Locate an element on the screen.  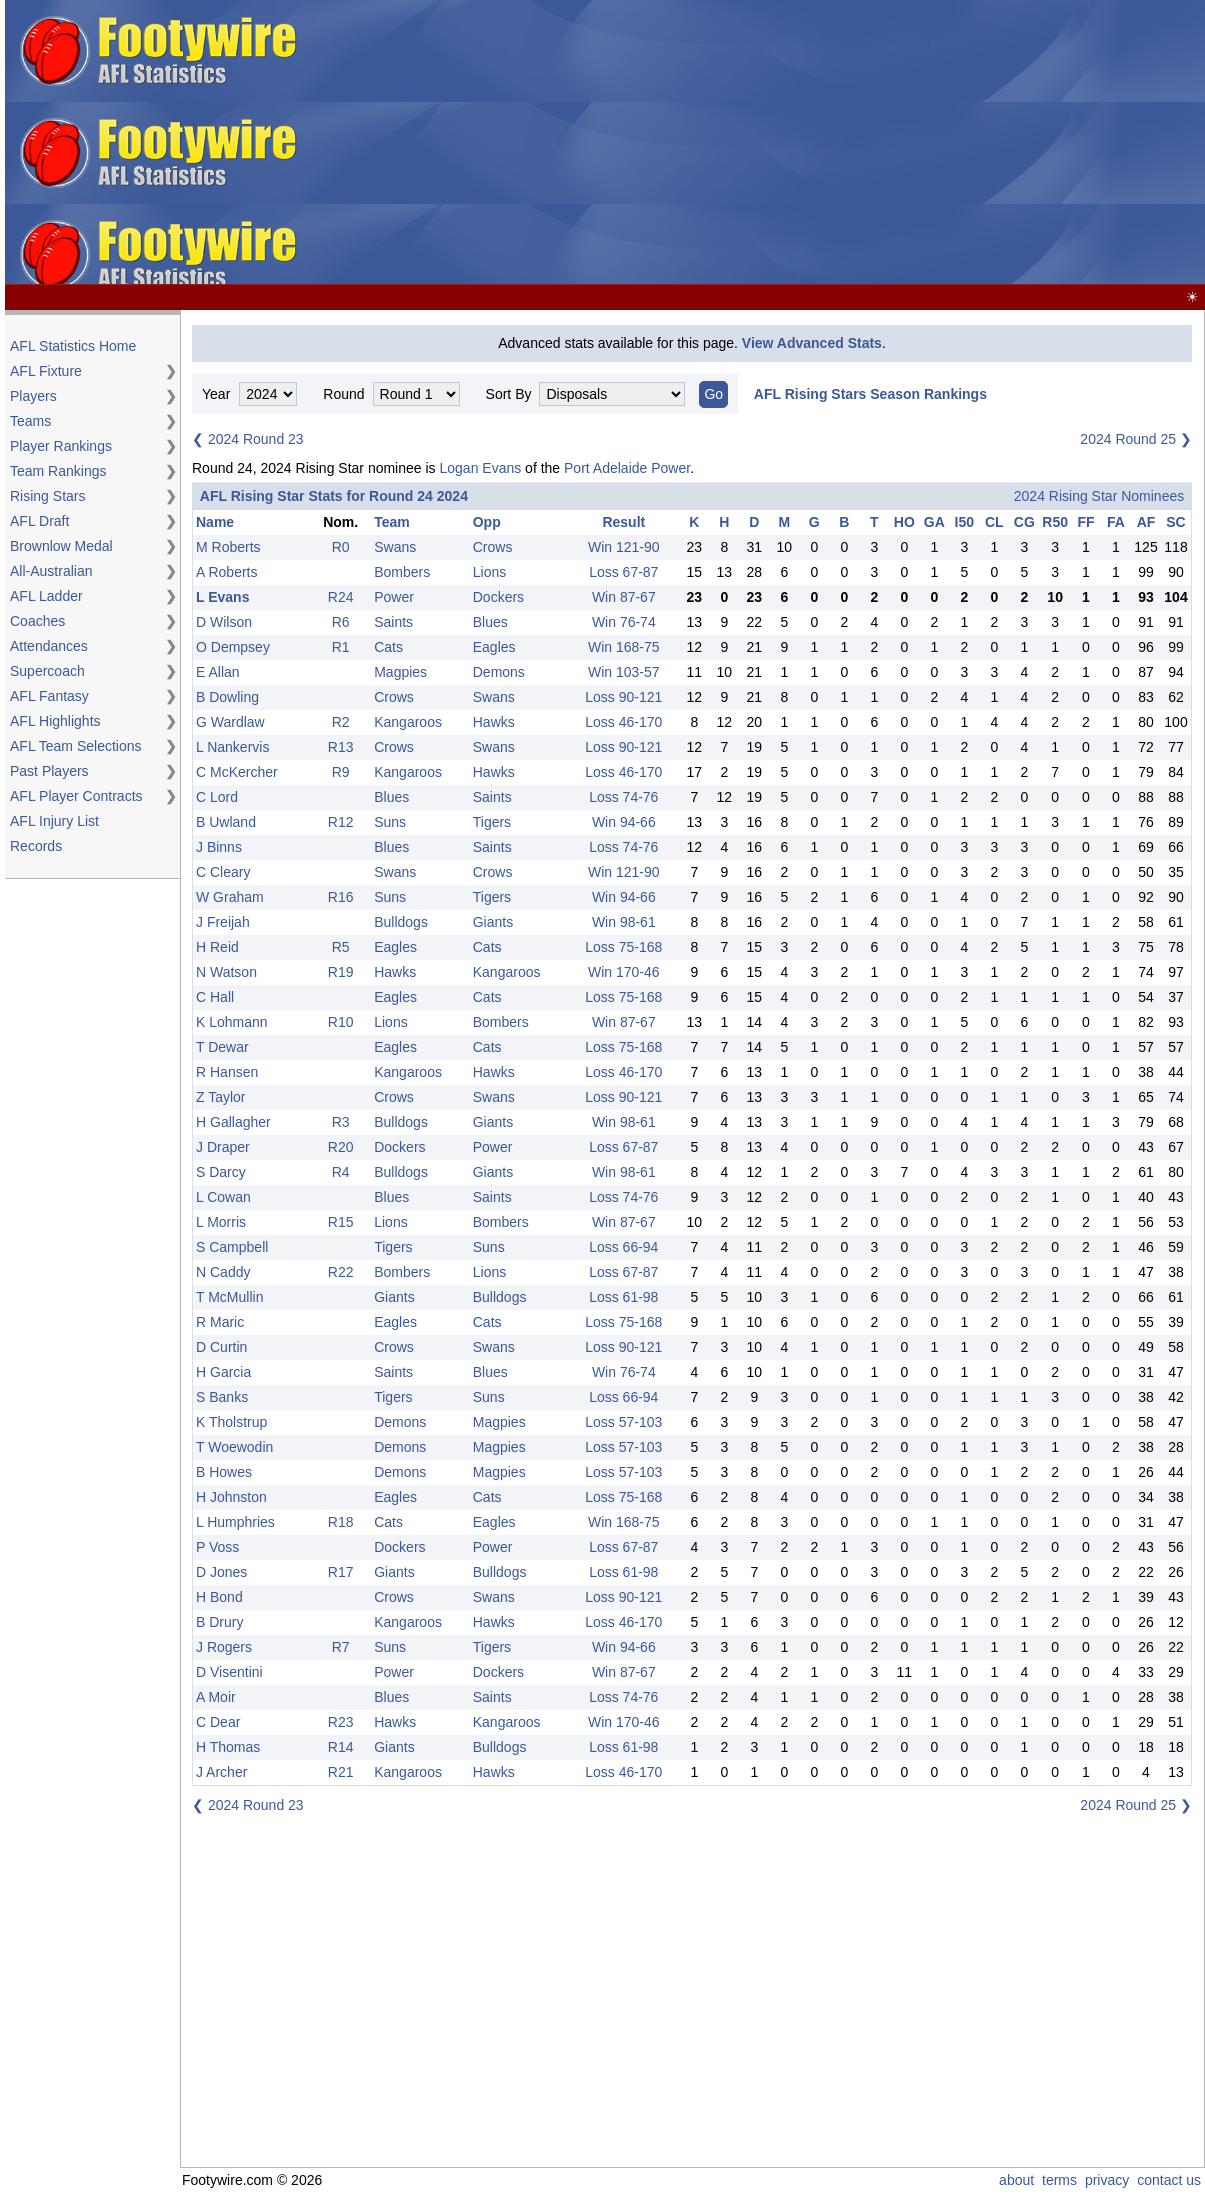
H Garcia is located at coordinates (223, 1372).